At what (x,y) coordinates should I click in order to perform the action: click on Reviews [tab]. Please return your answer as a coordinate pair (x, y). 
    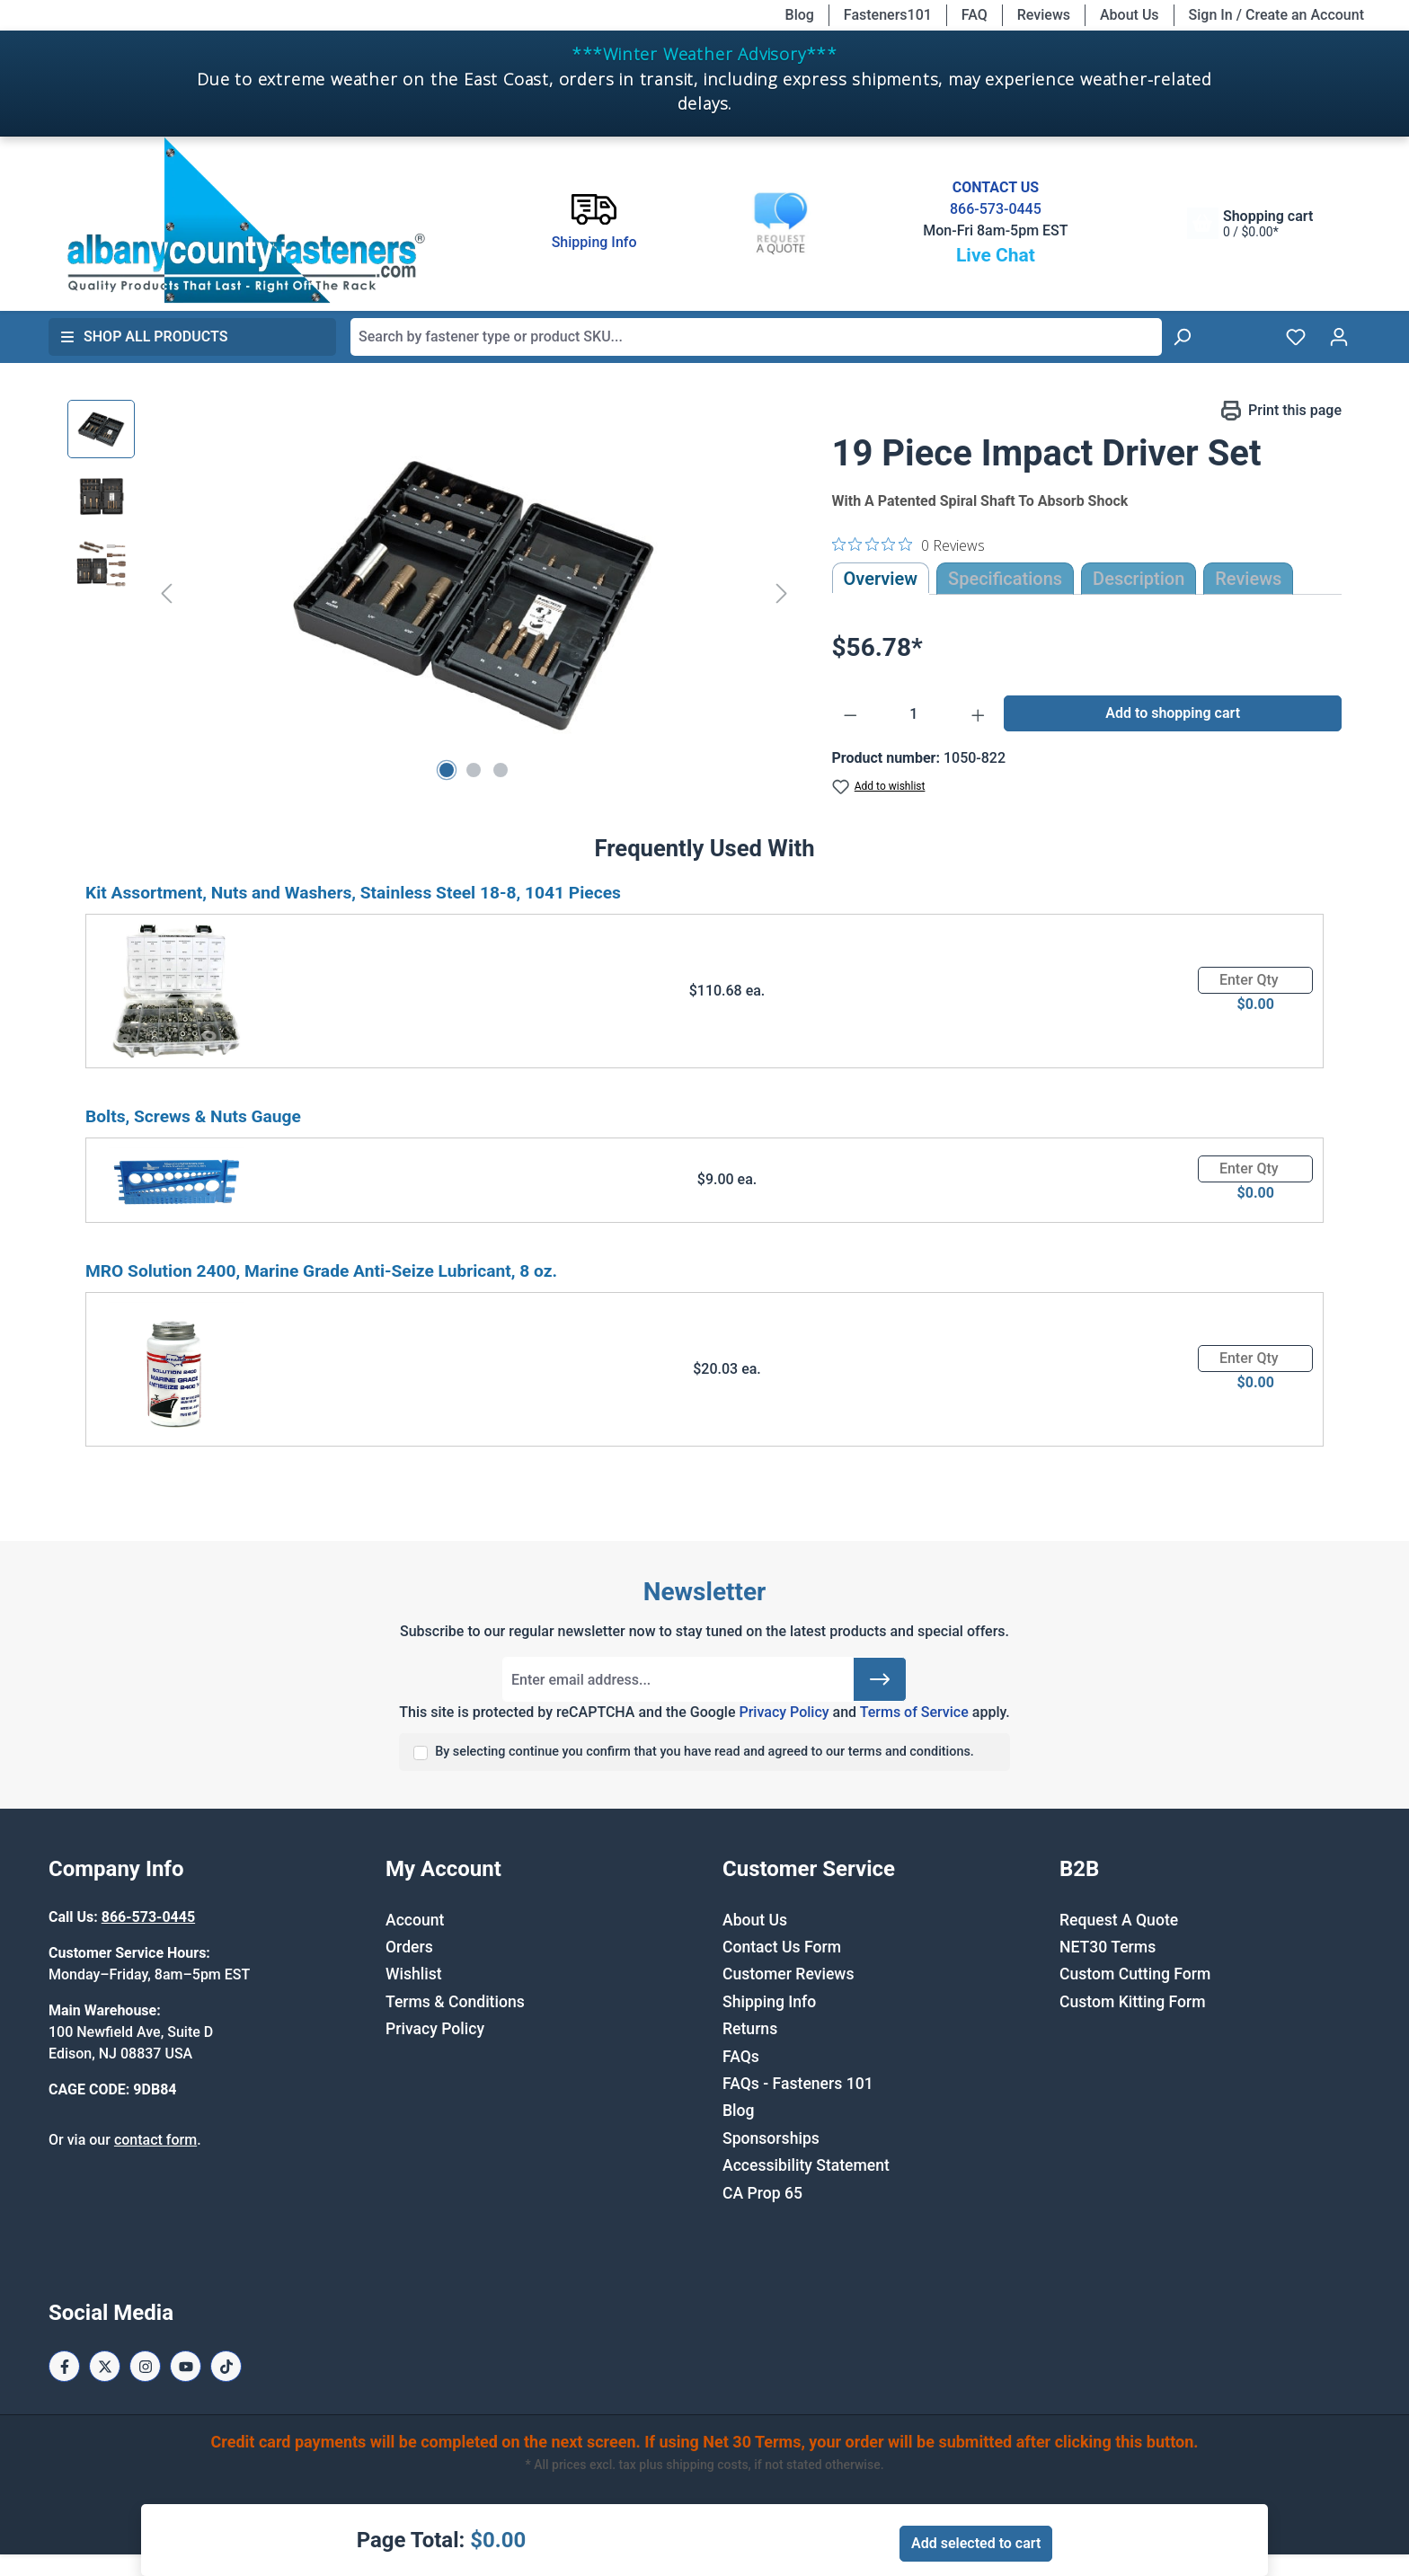
    Looking at the image, I should click on (1248, 578).